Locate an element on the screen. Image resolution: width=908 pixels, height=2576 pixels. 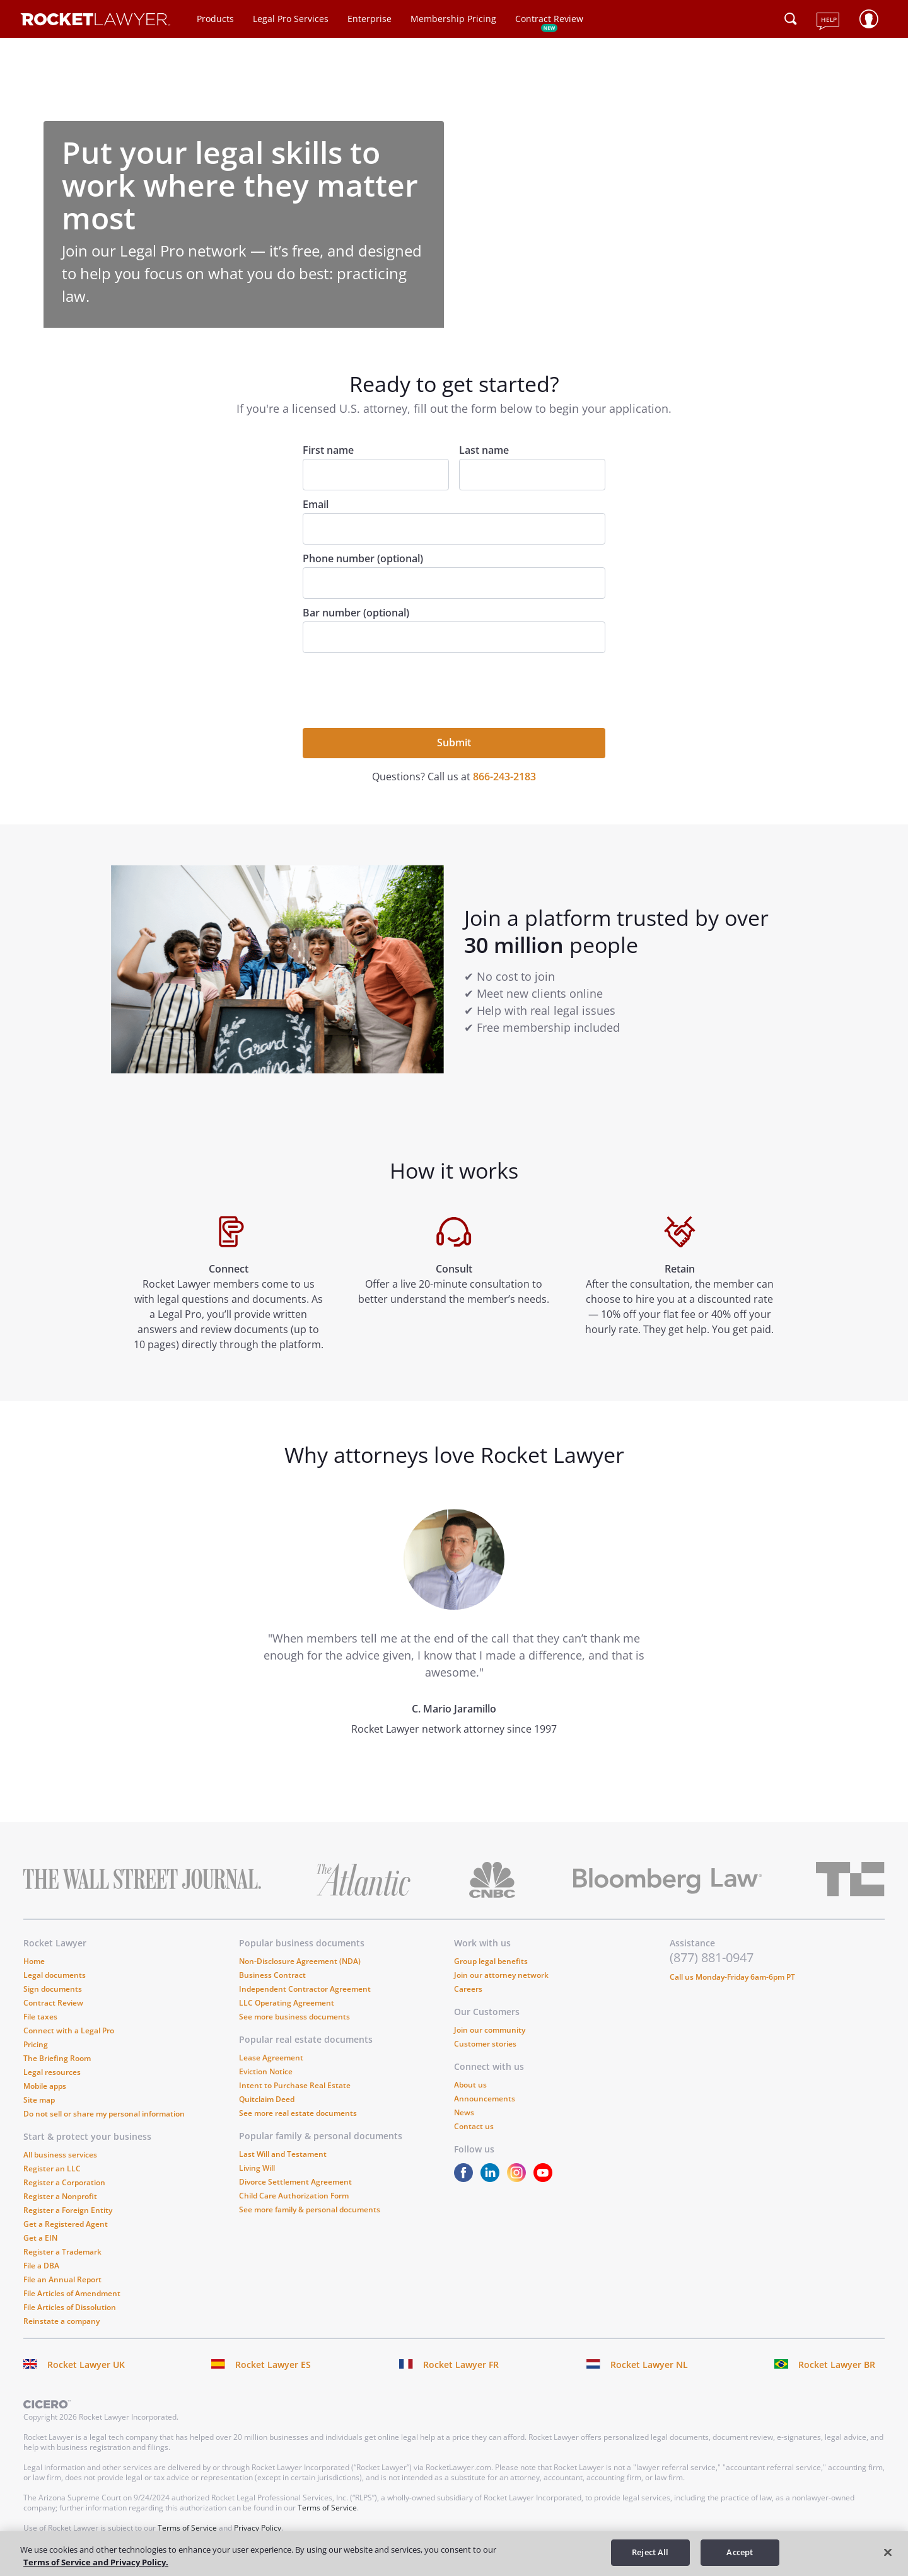
Contact us is located at coordinates (474, 2126).